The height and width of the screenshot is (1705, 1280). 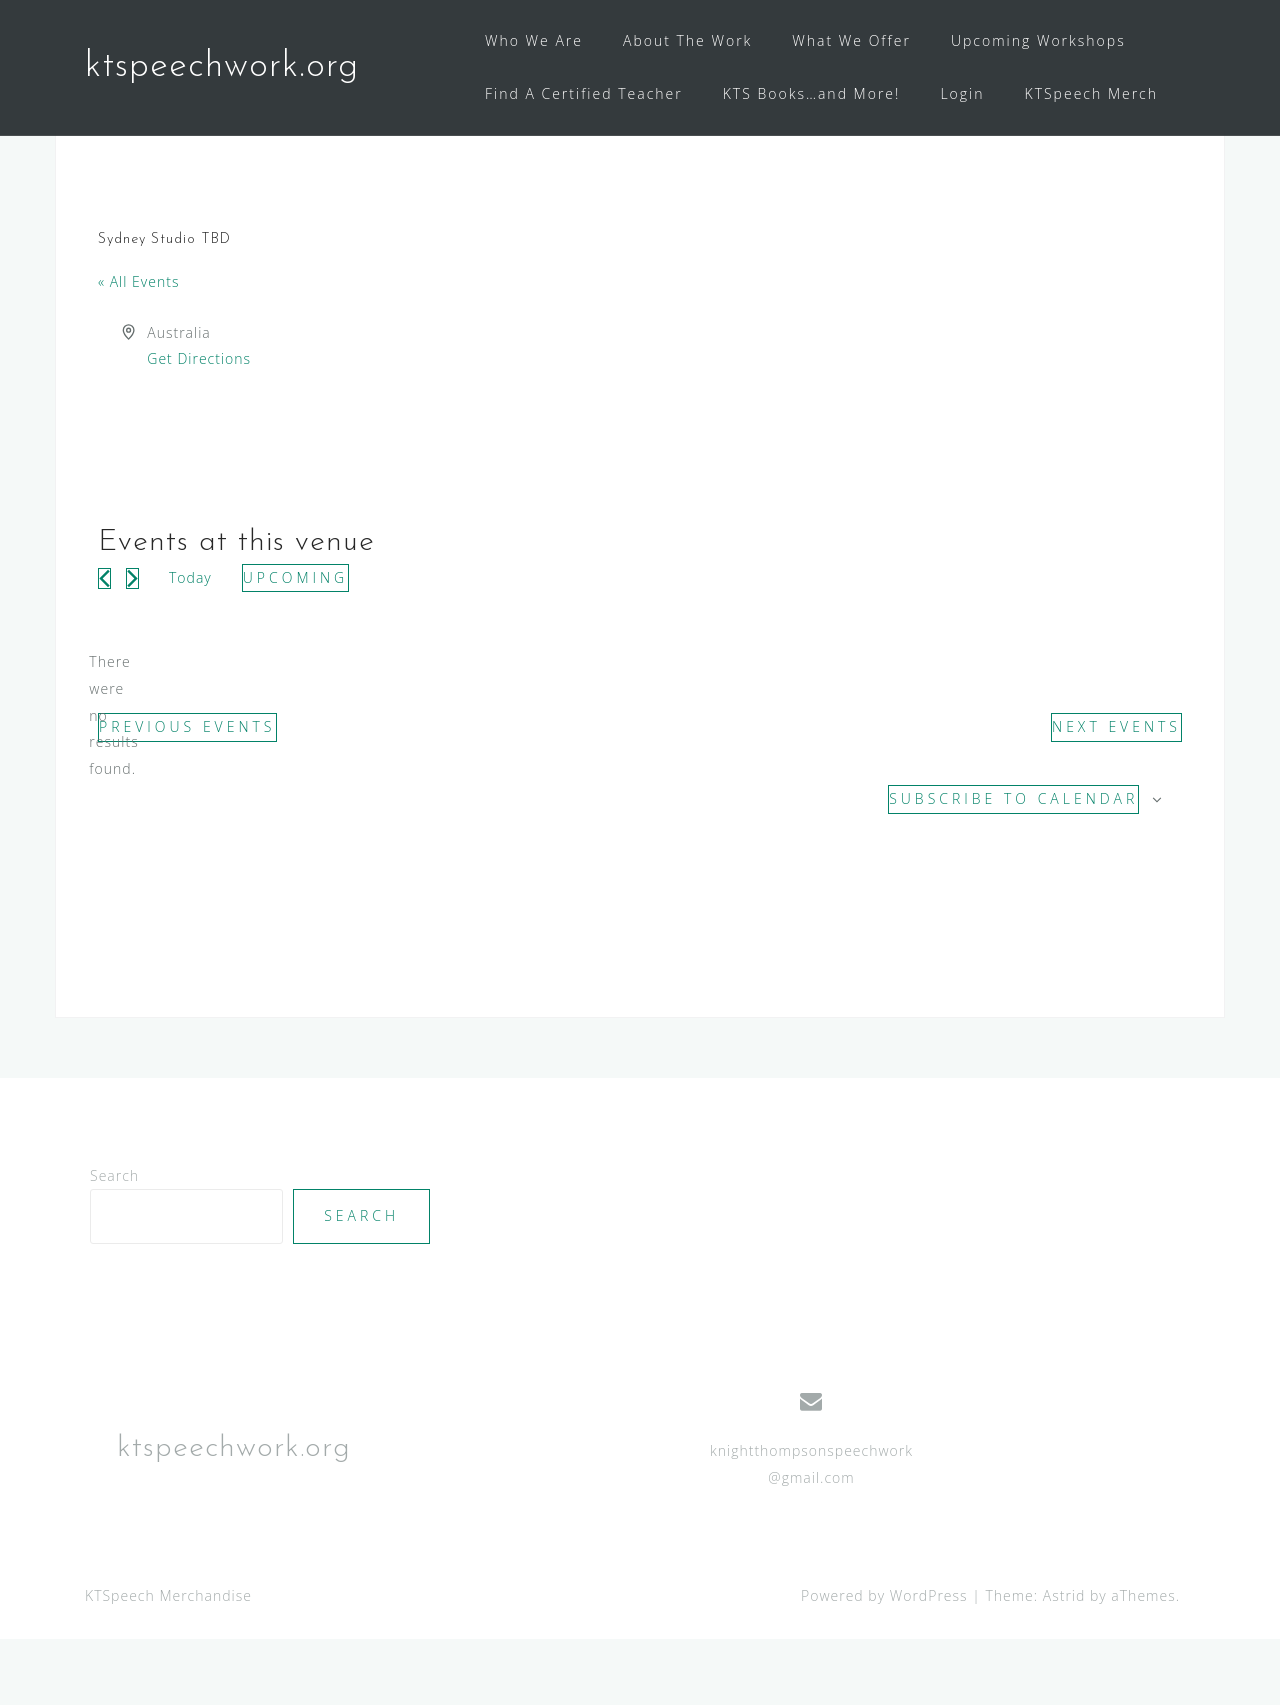 I want to click on KTS Books…and More!, so click(x=812, y=93).